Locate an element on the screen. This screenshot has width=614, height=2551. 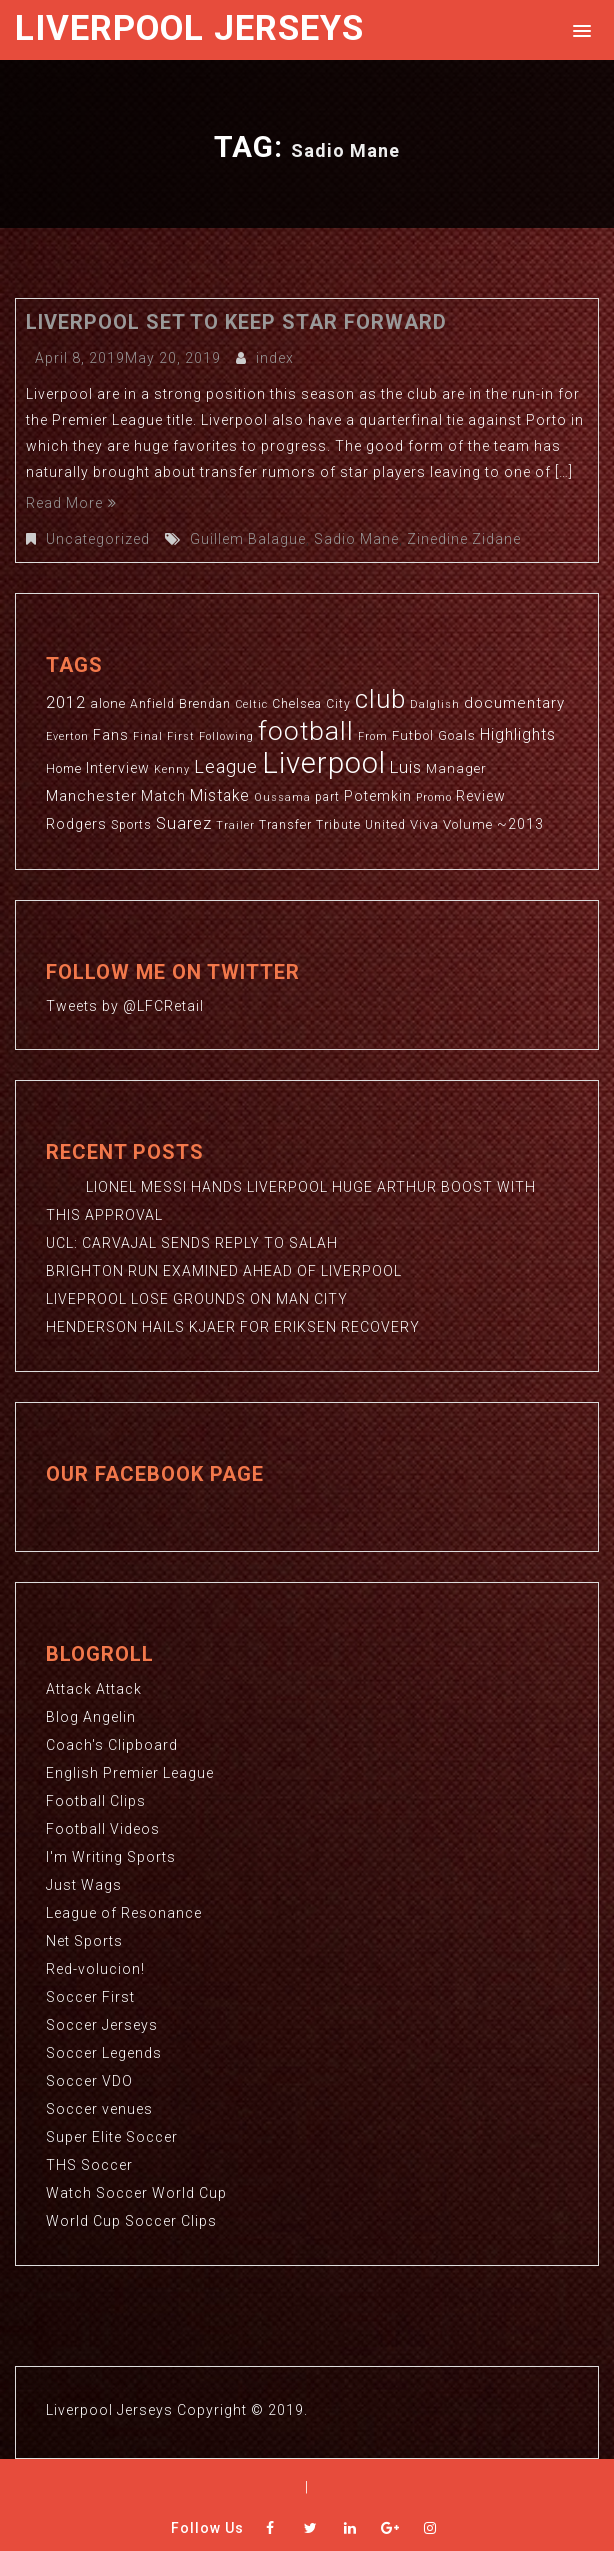
part [part (3 items)] is located at coordinates (327, 797).